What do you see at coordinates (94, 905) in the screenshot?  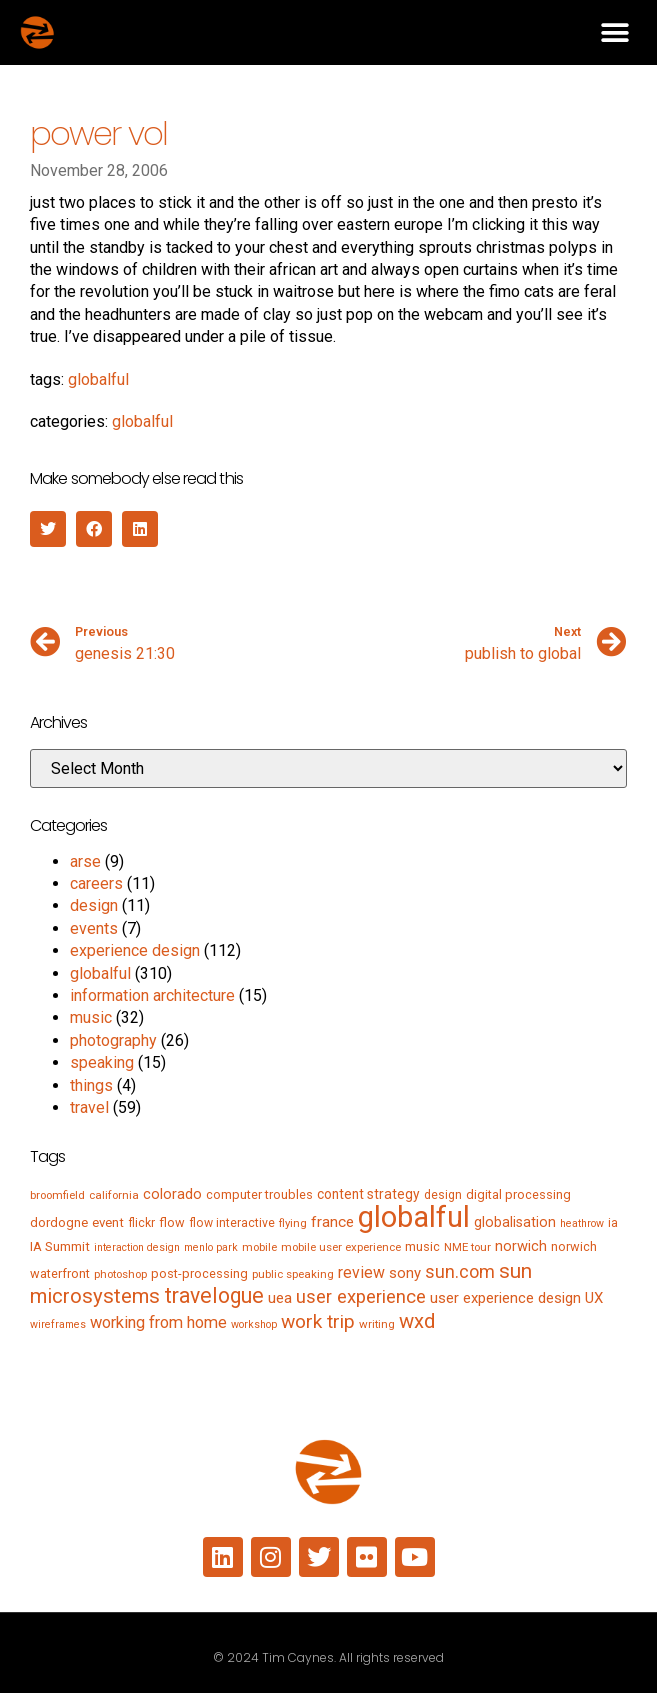 I see `design` at bounding box center [94, 905].